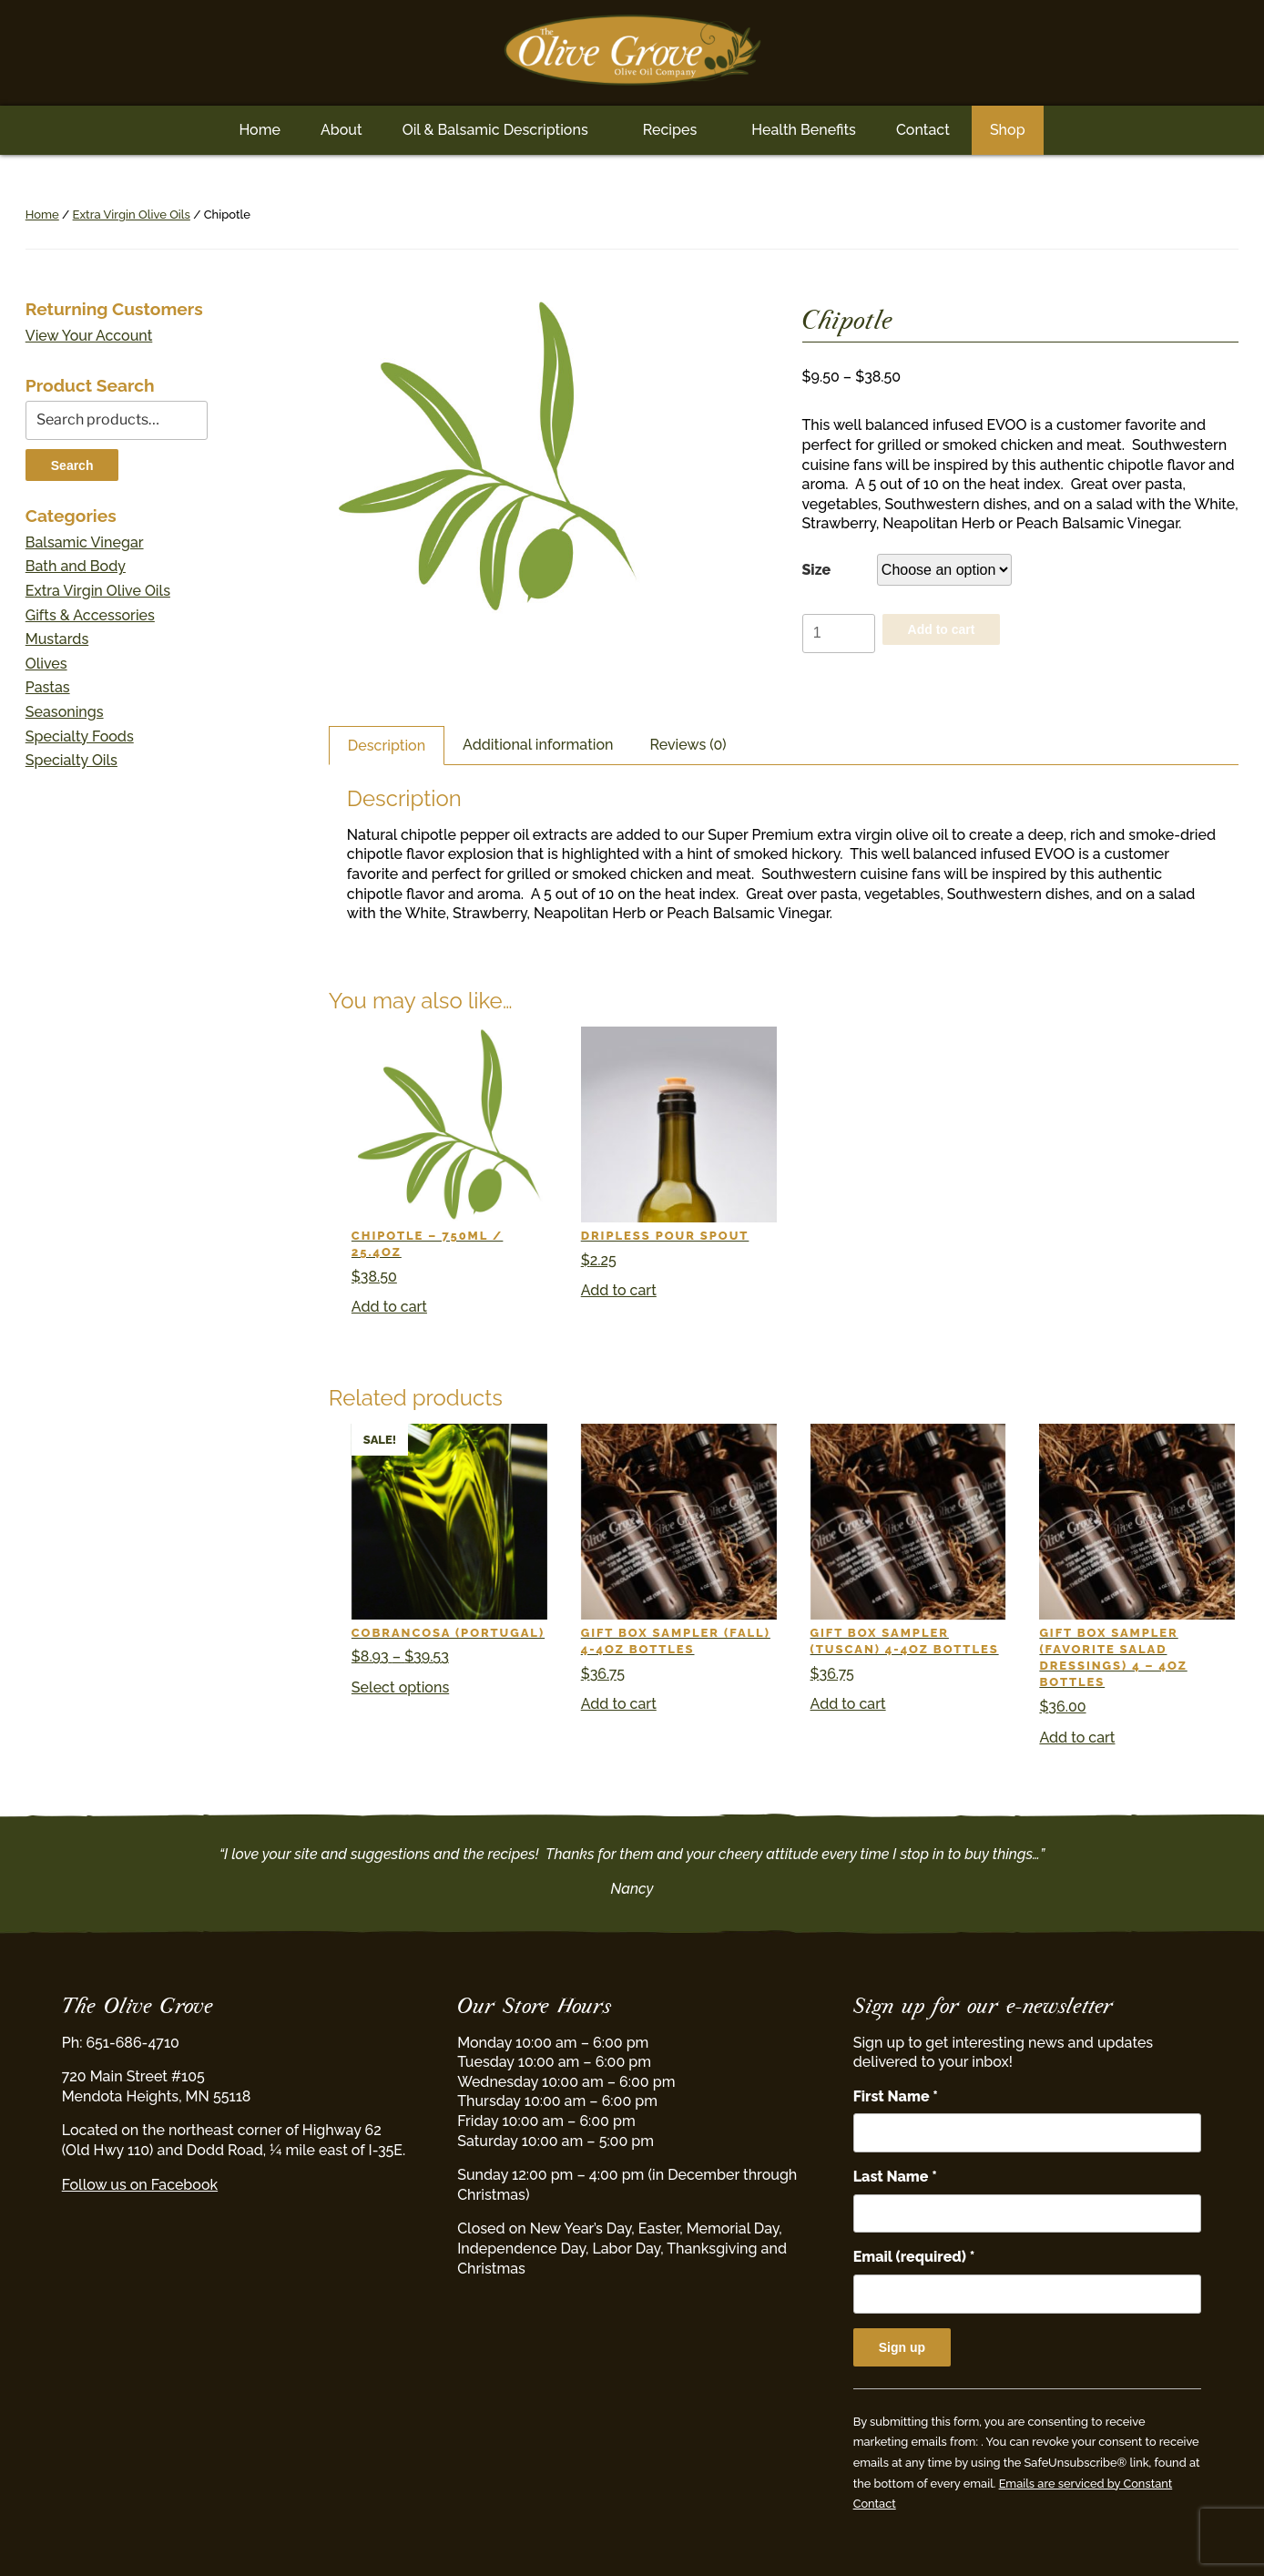  I want to click on Bath and Body, so click(75, 566).